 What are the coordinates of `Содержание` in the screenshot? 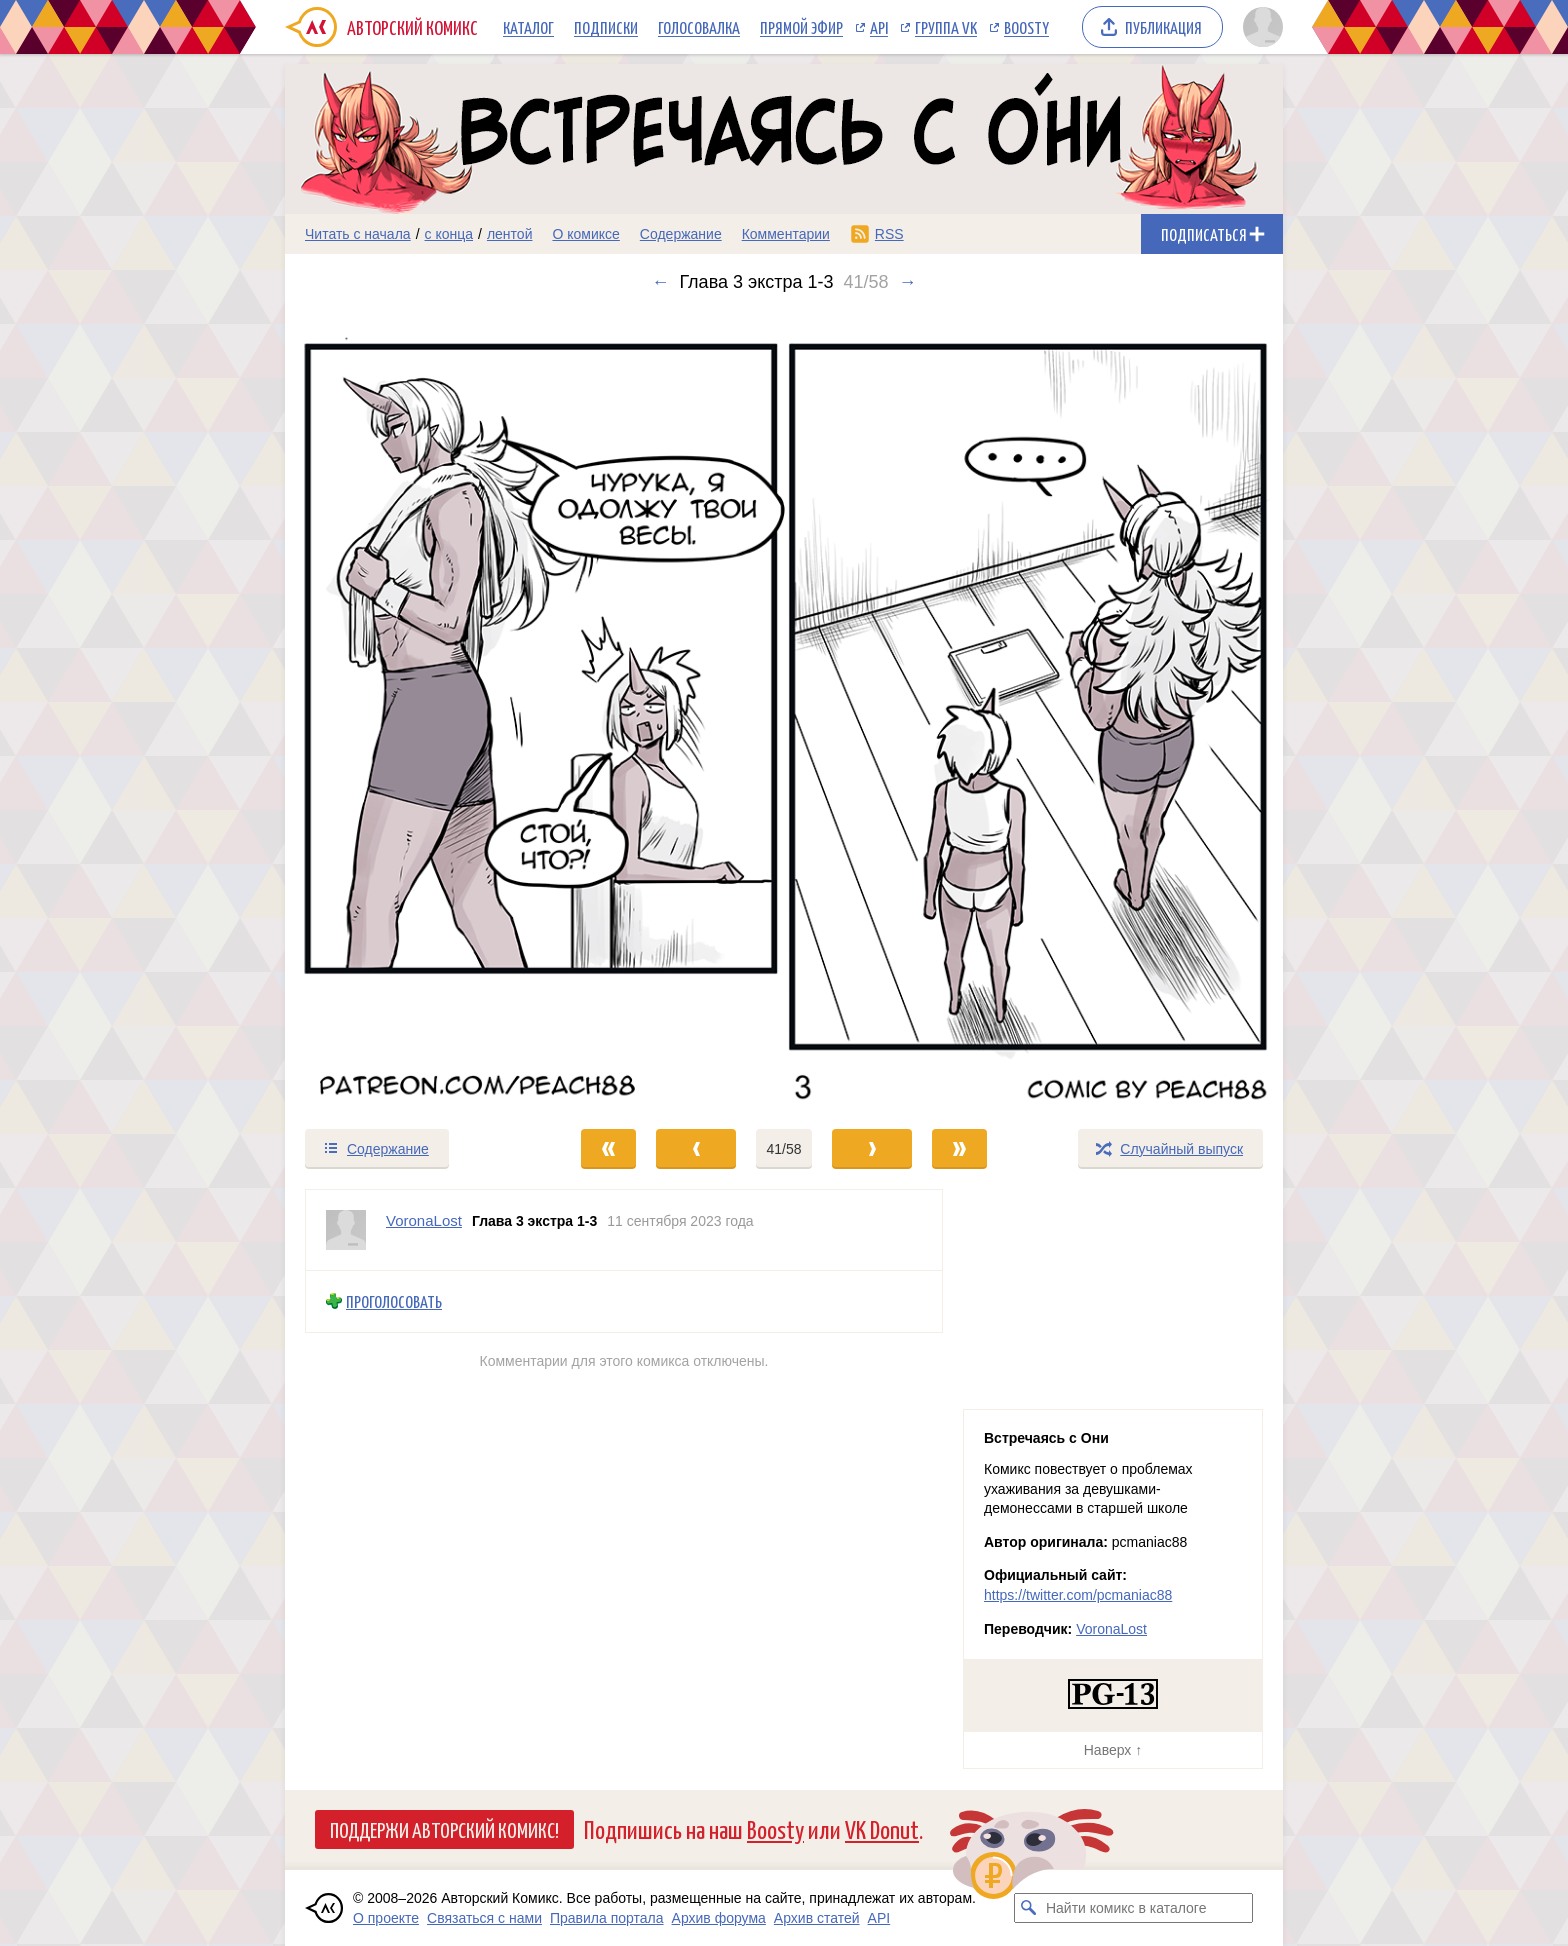 It's located at (681, 234).